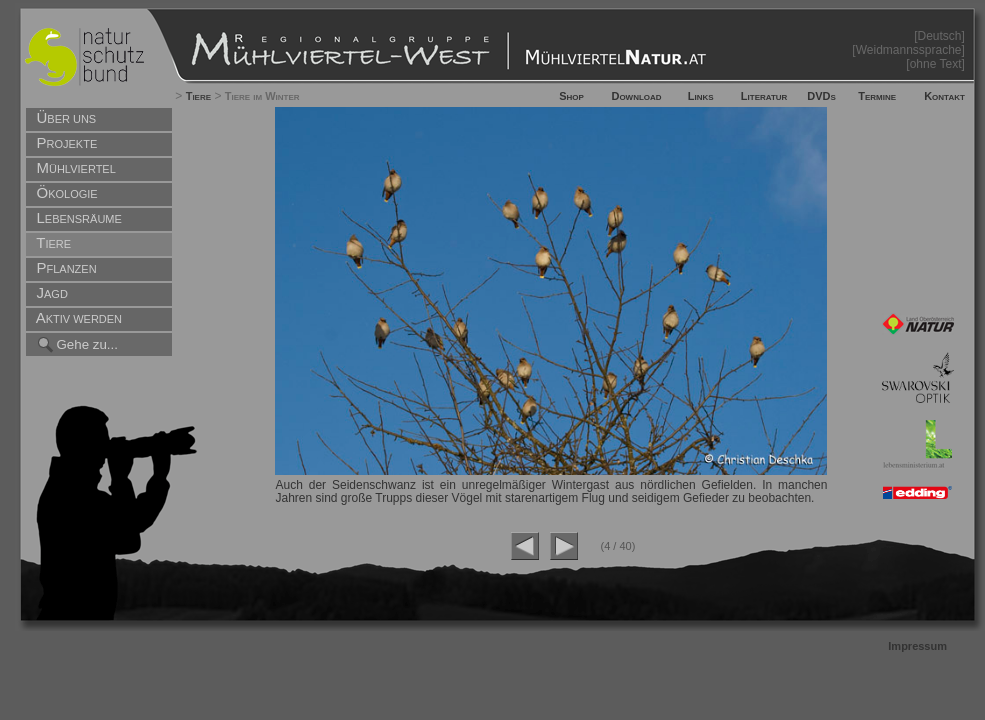 The image size is (985, 720). Describe the element at coordinates (877, 96) in the screenshot. I see `Termine` at that location.